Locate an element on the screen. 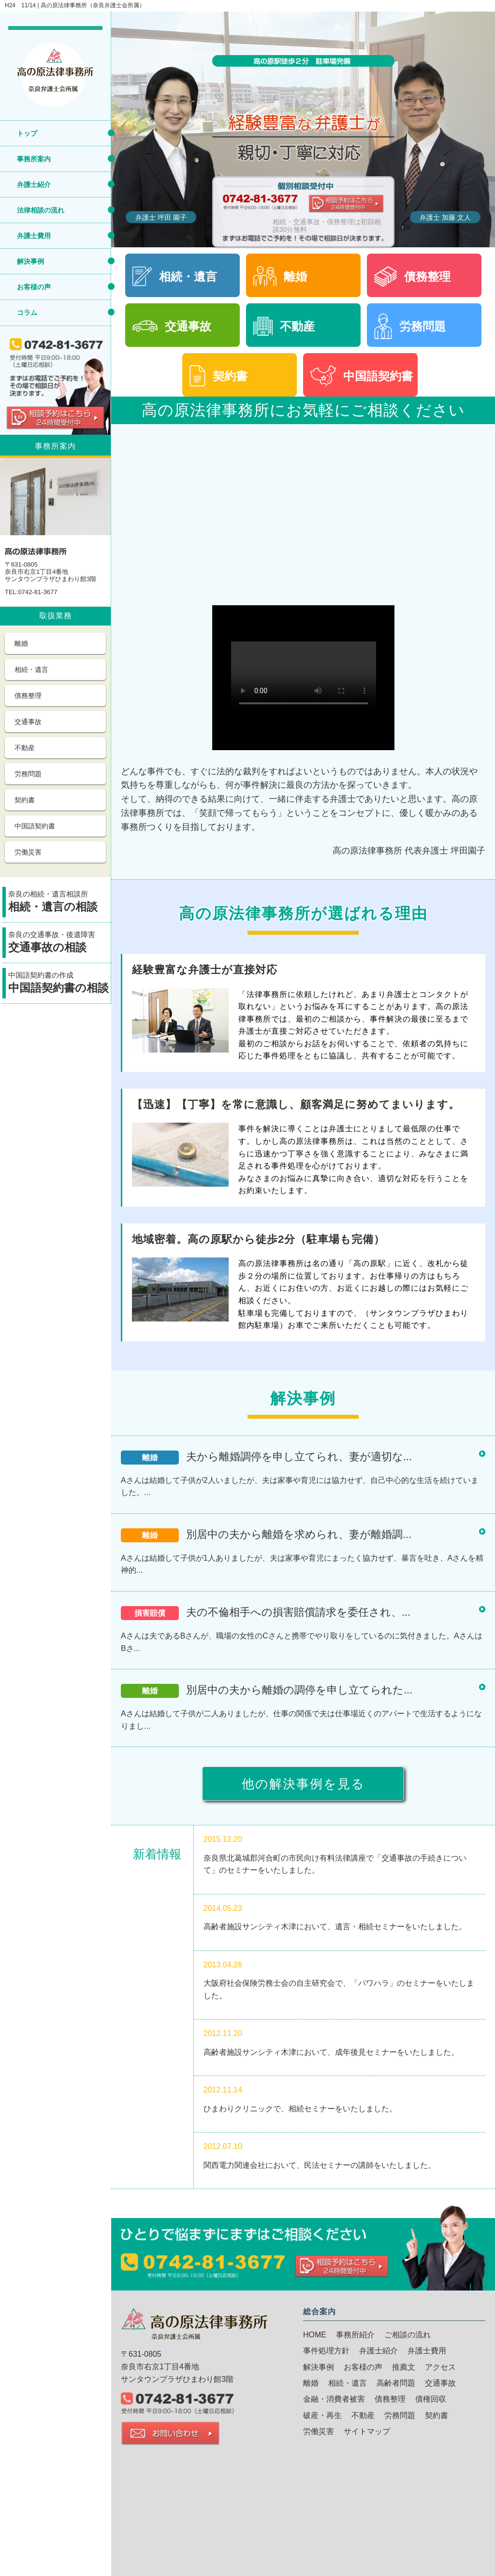 This screenshot has height=2576, width=495. HOME is located at coordinates (314, 2335).